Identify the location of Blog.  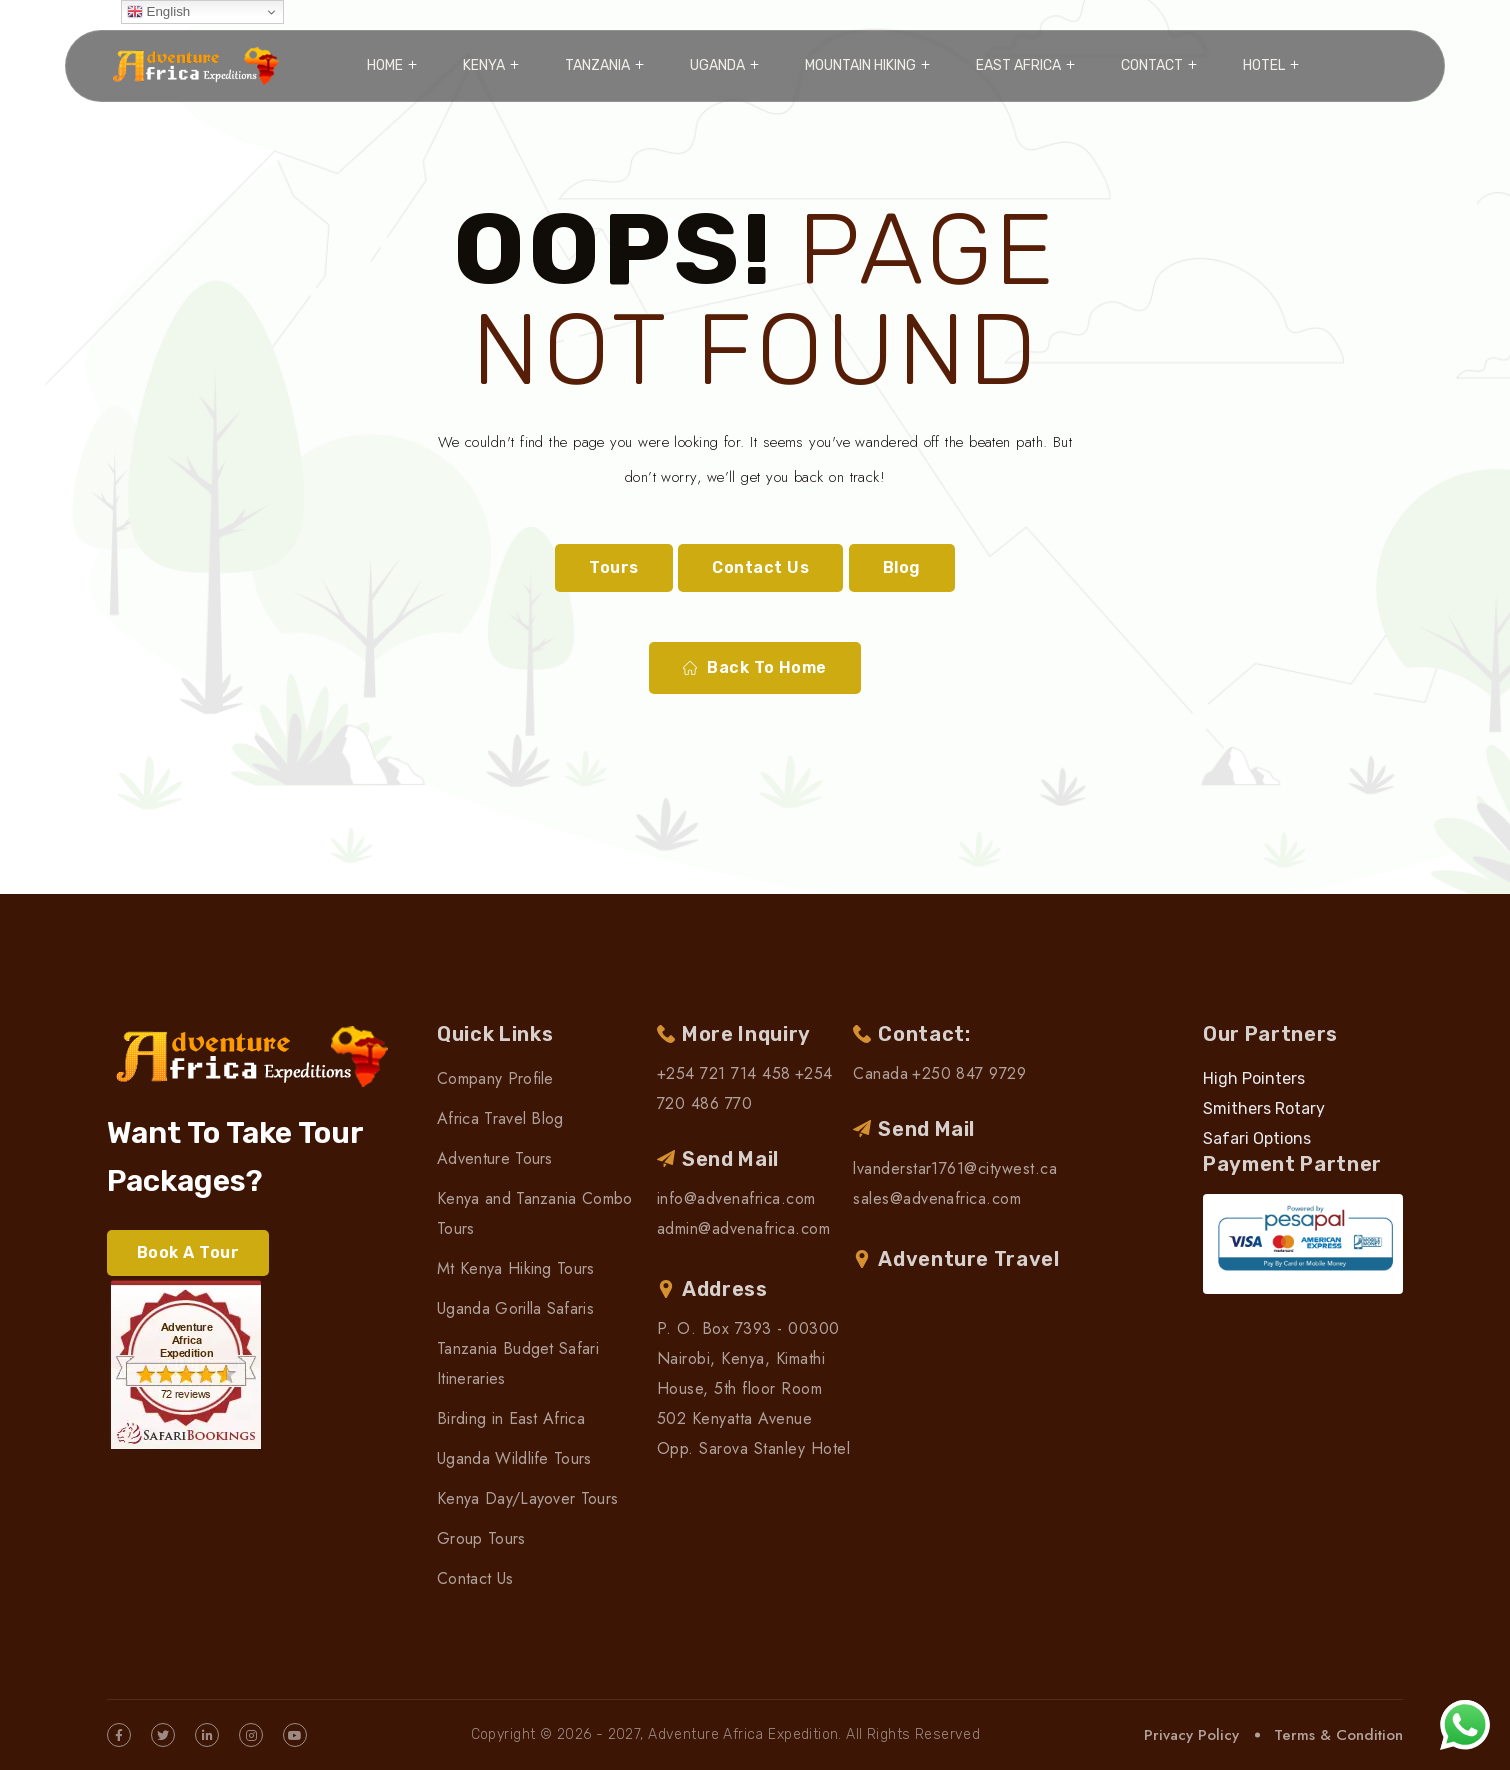
(902, 567).